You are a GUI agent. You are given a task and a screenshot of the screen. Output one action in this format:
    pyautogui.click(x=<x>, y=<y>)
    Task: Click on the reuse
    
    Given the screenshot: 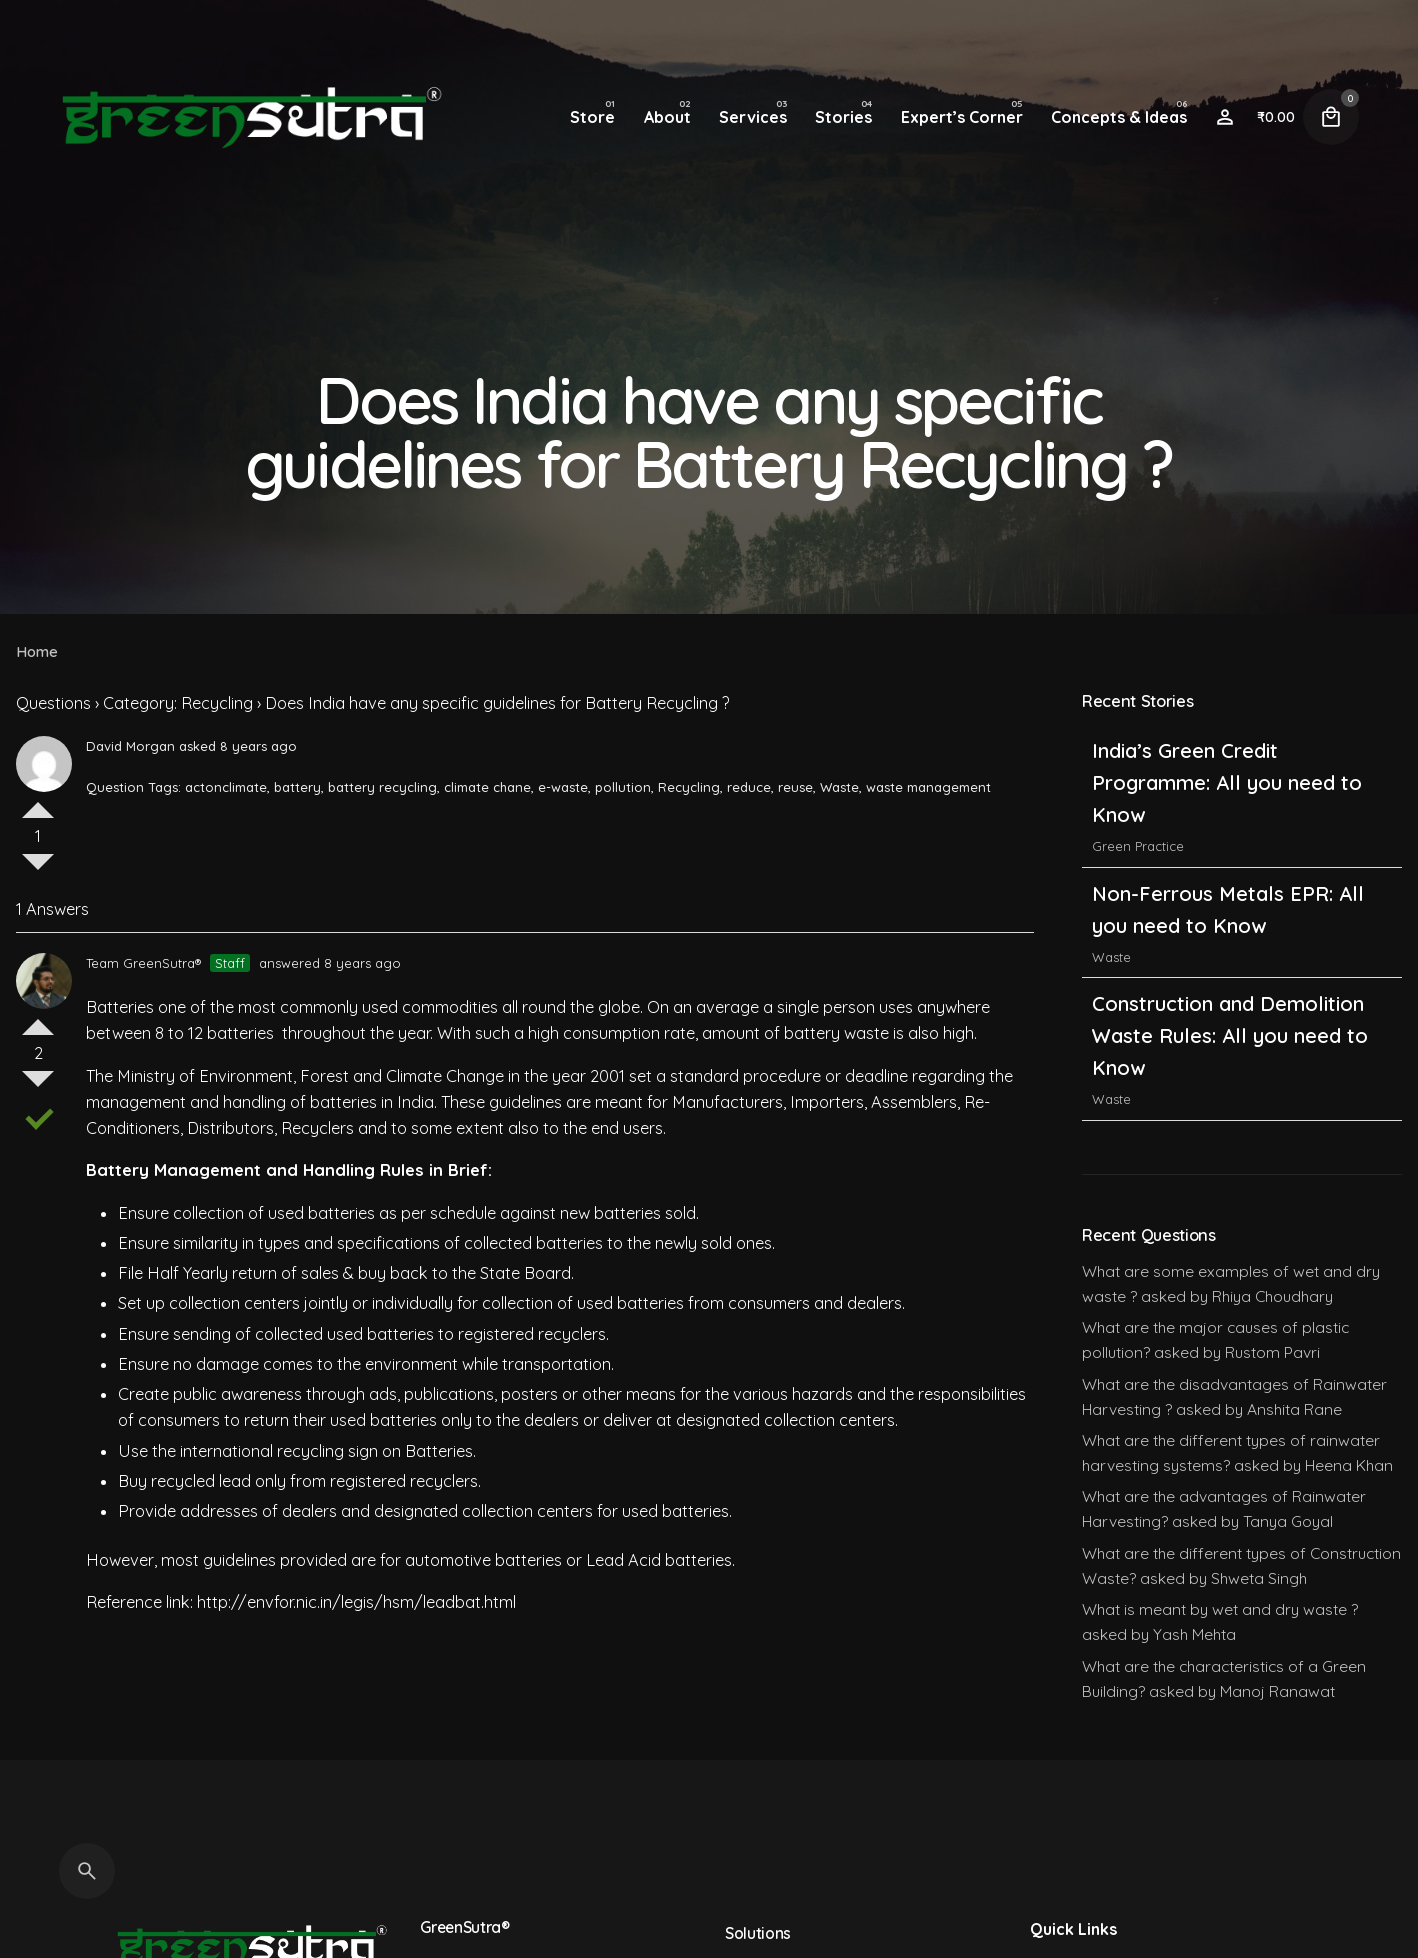 What is the action you would take?
    pyautogui.click(x=795, y=787)
    